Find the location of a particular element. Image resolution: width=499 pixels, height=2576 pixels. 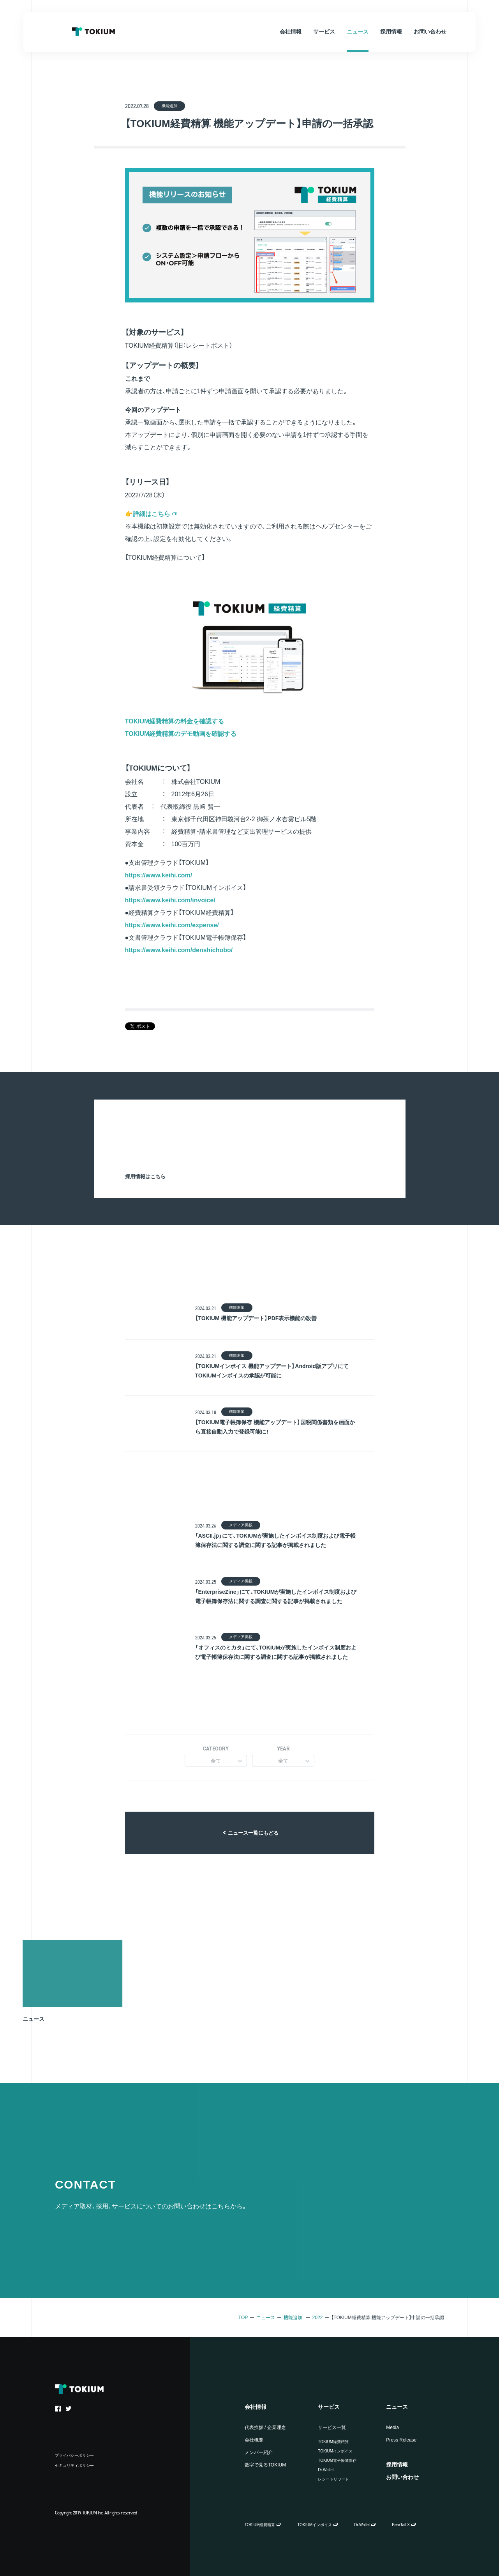

TOP is located at coordinates (243, 2317).